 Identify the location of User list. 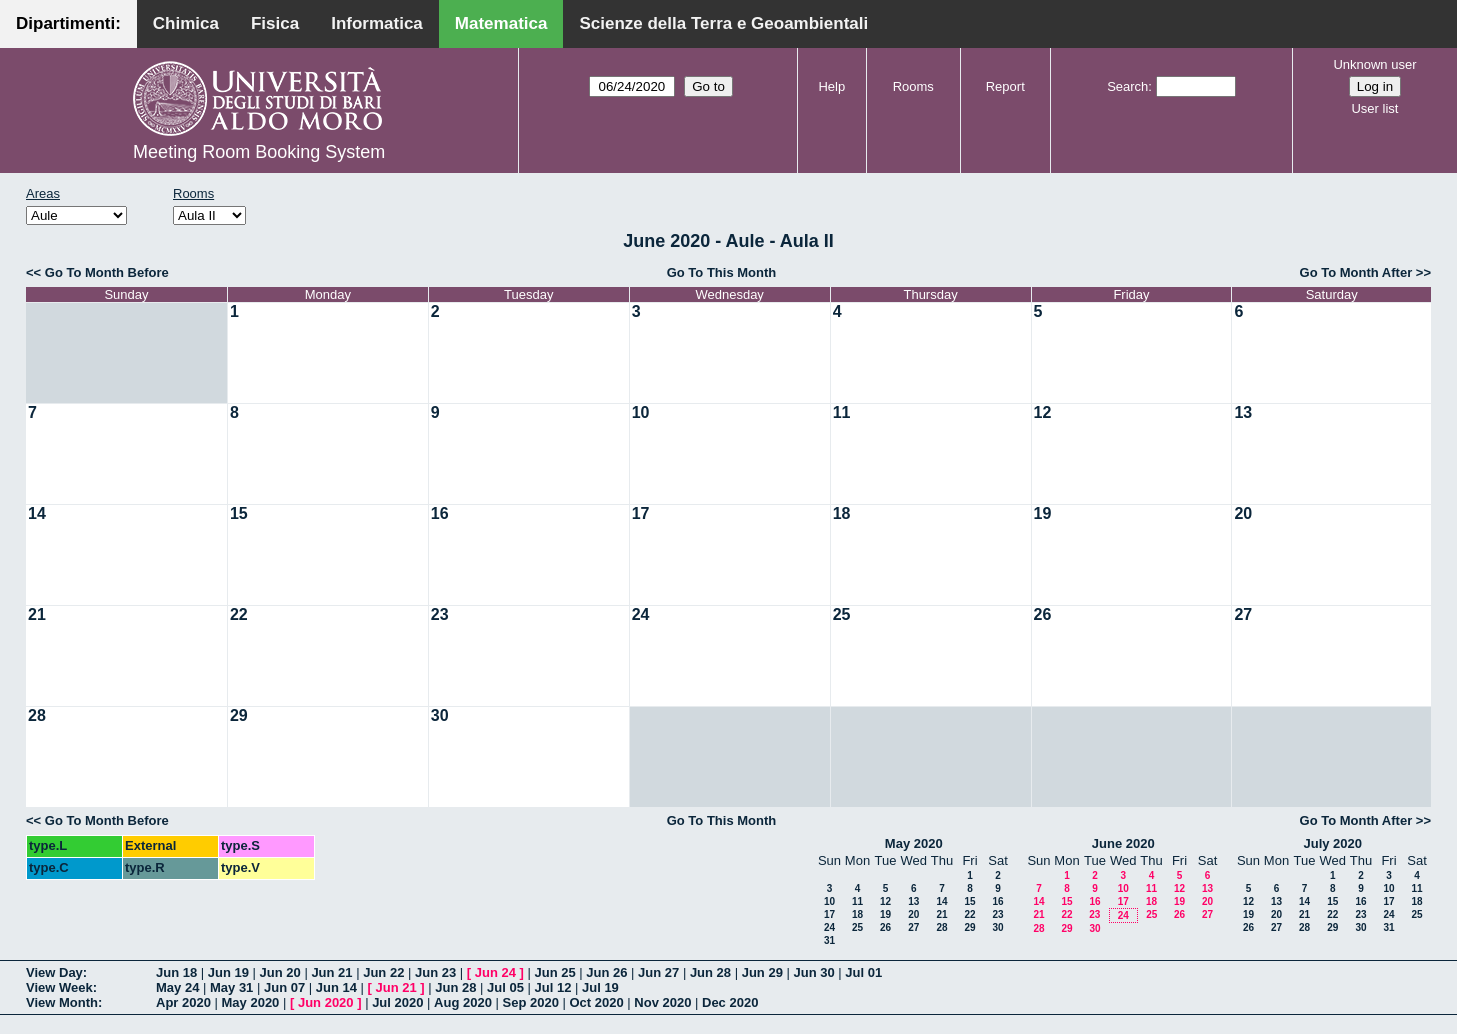
(1374, 108).